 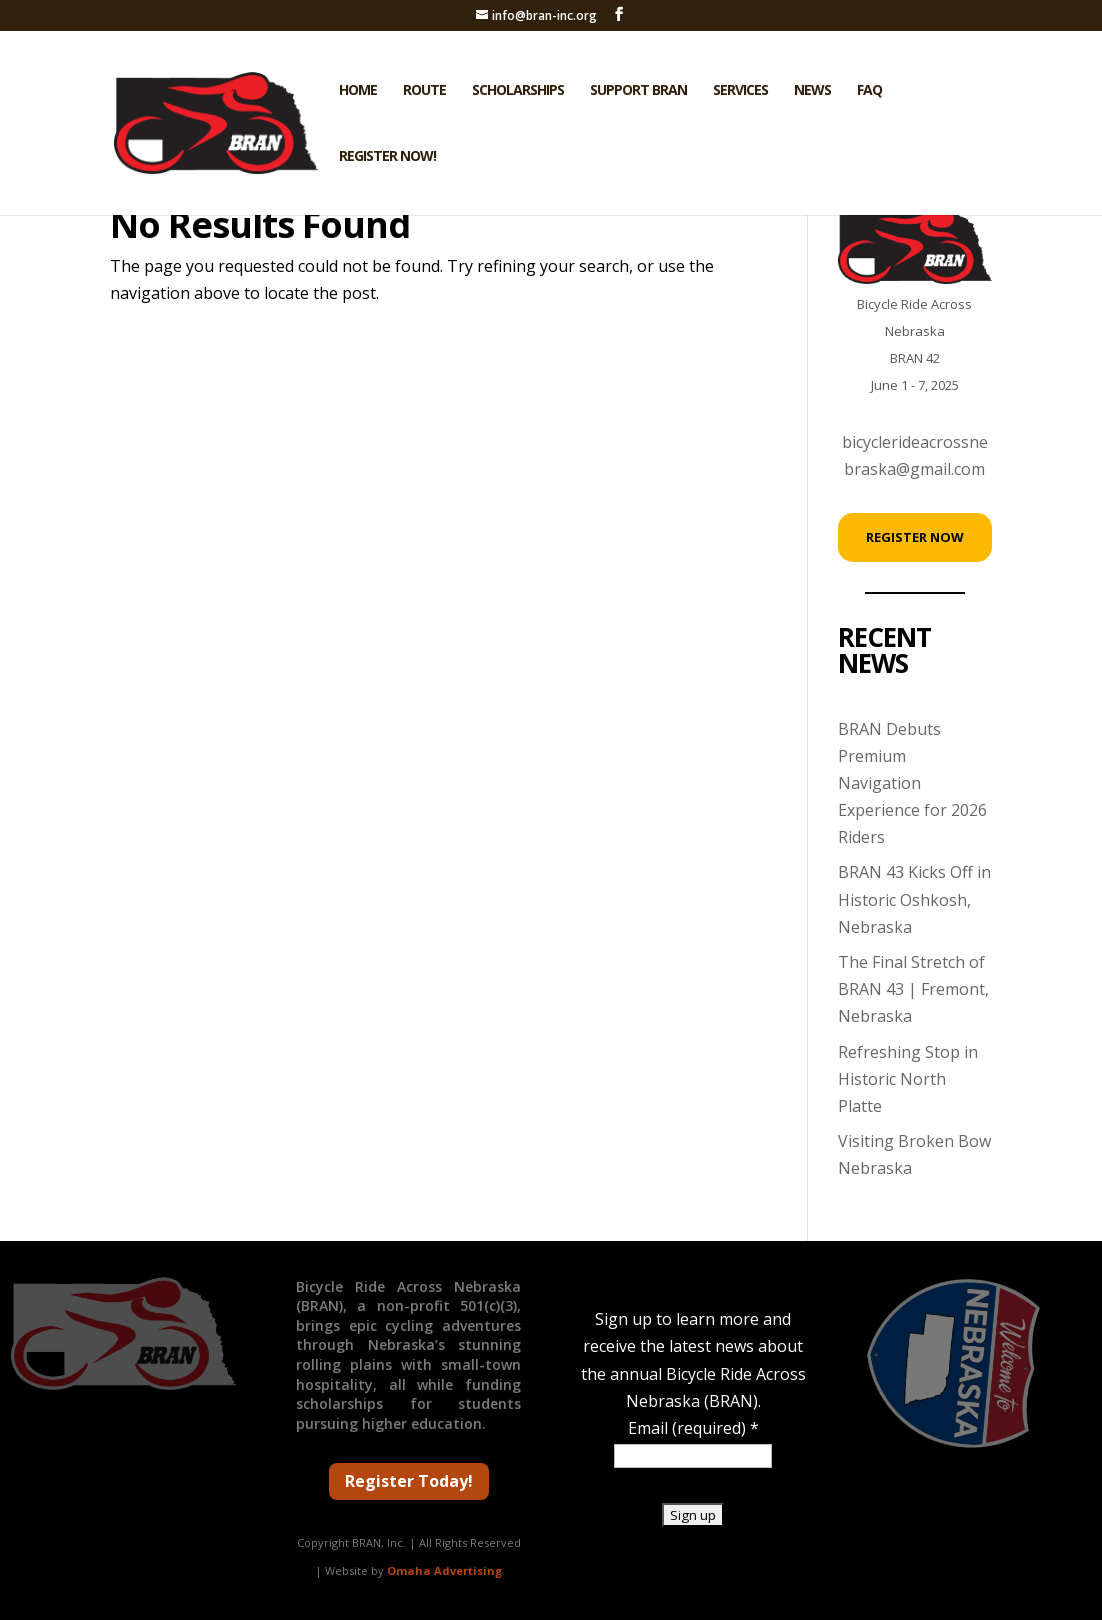 What do you see at coordinates (424, 91) in the screenshot?
I see `Route` at bounding box center [424, 91].